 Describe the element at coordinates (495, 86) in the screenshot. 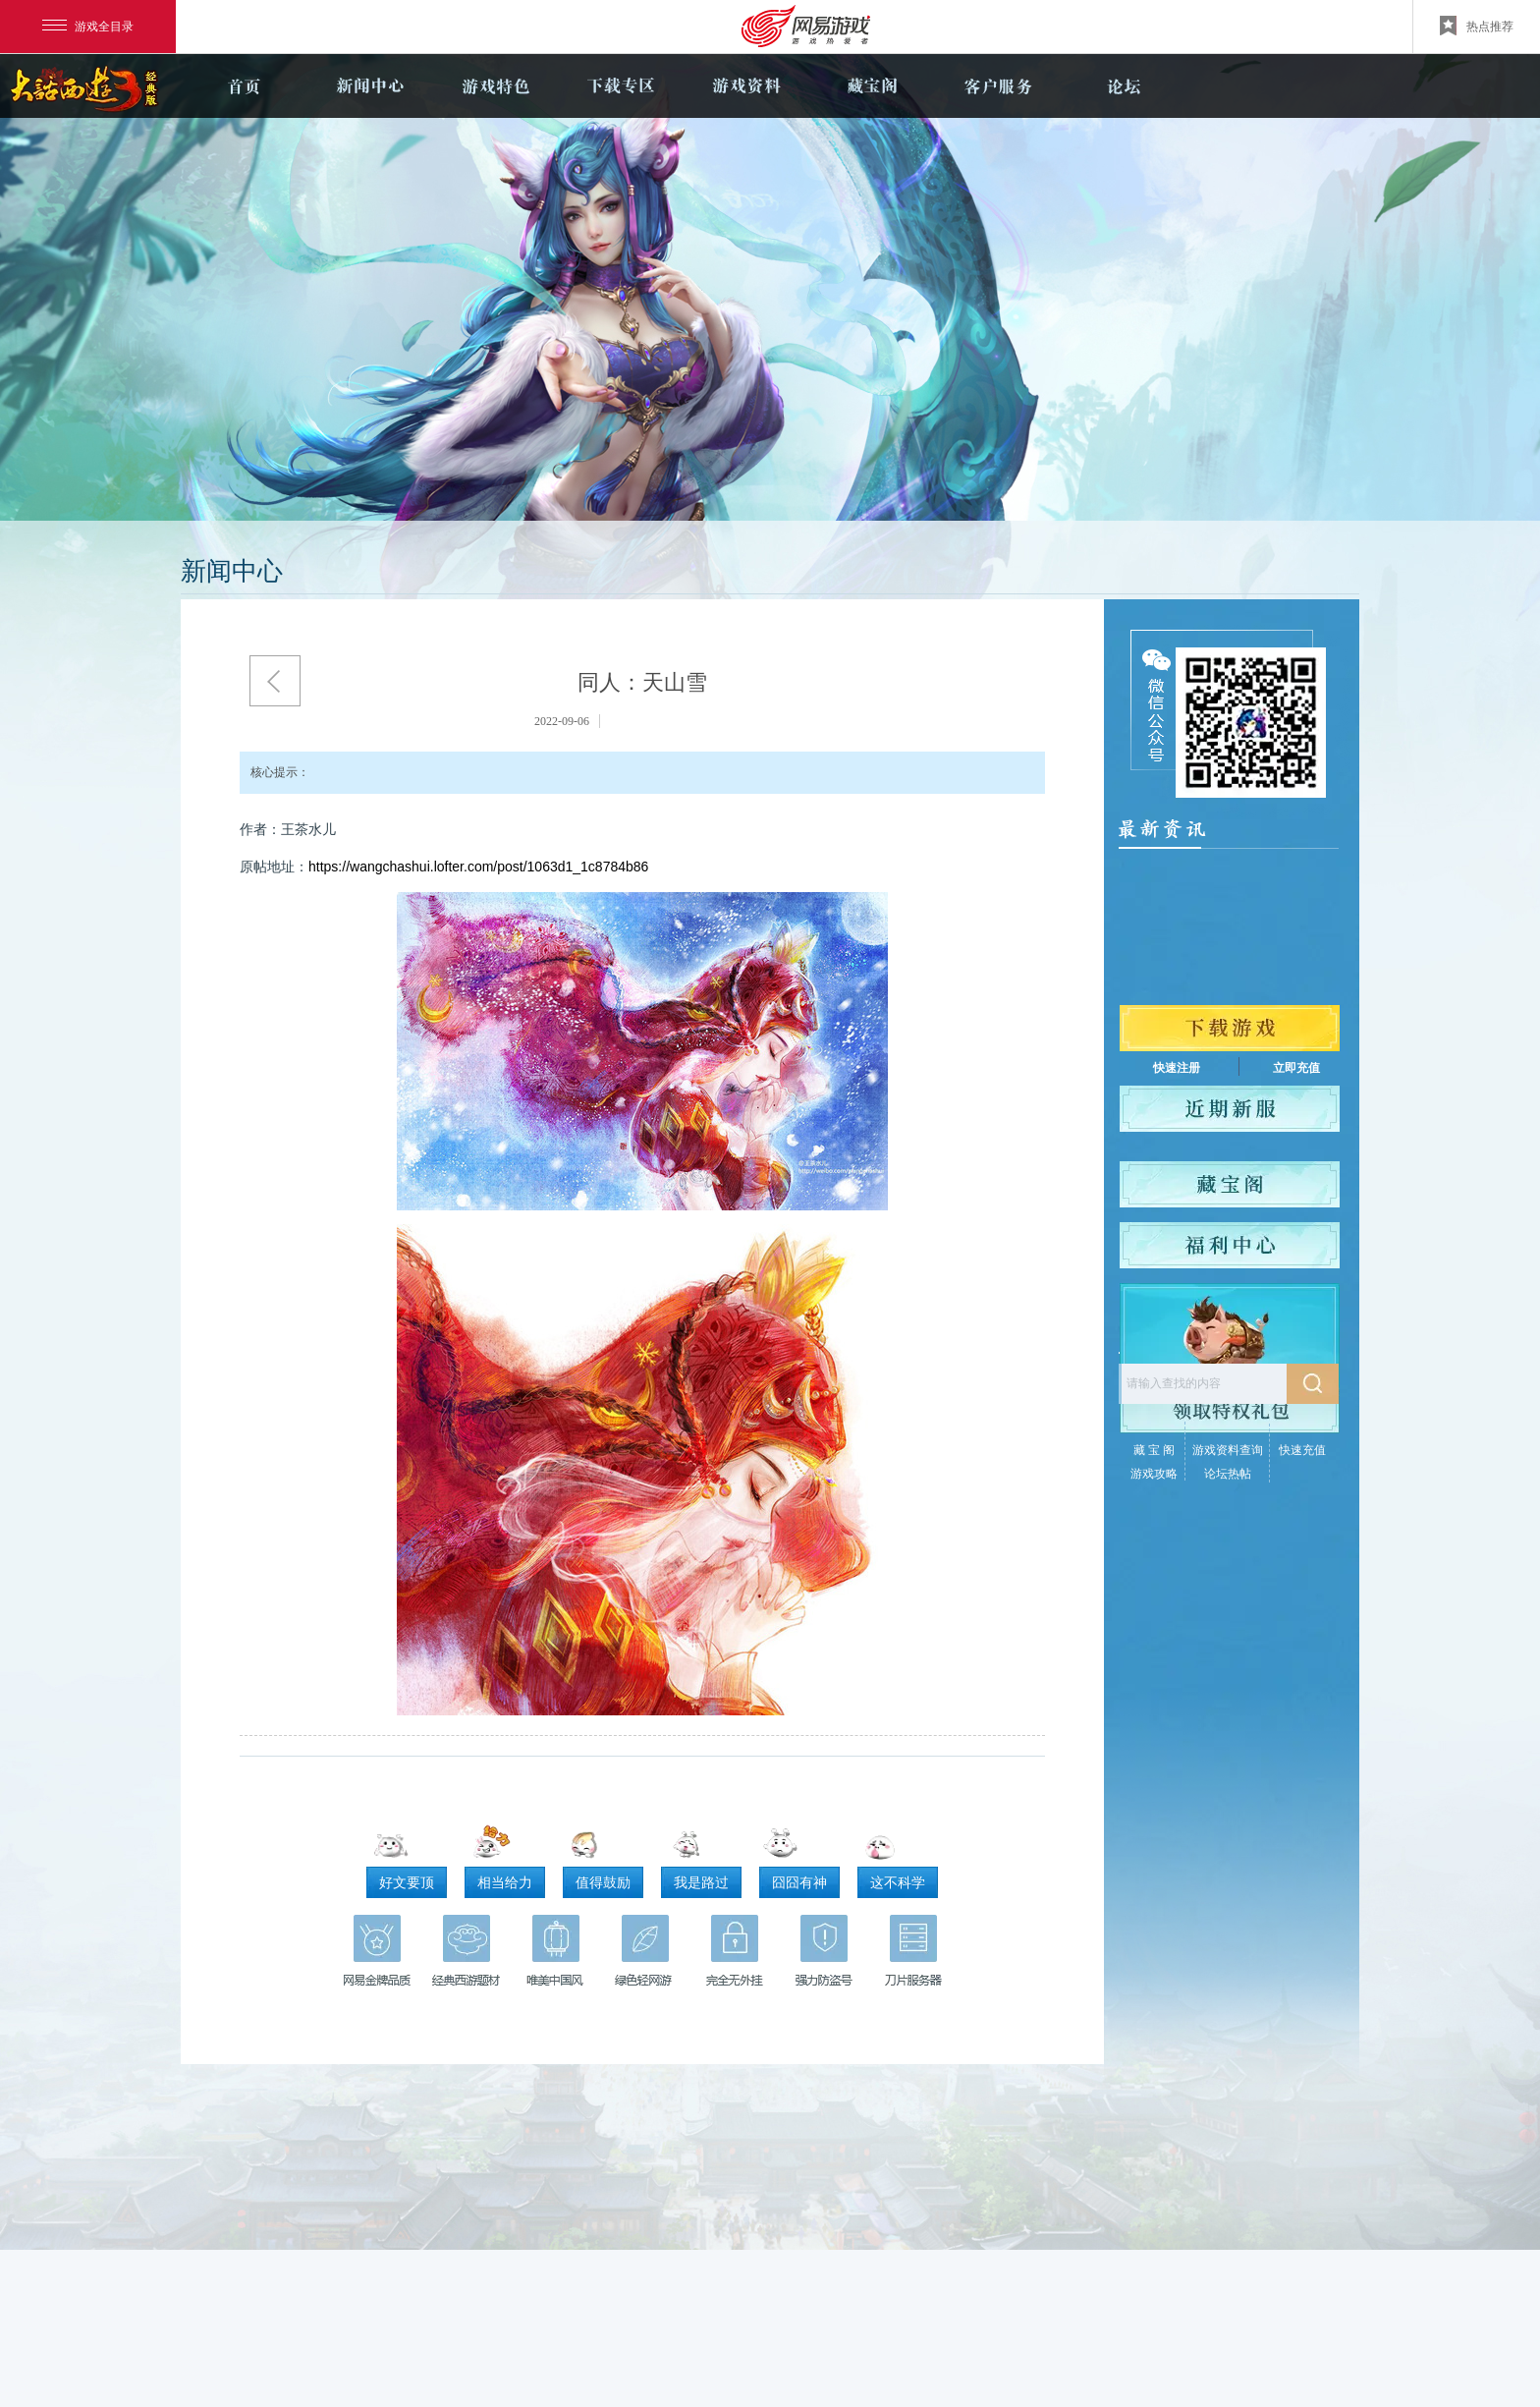

I see `游戏特色` at that location.